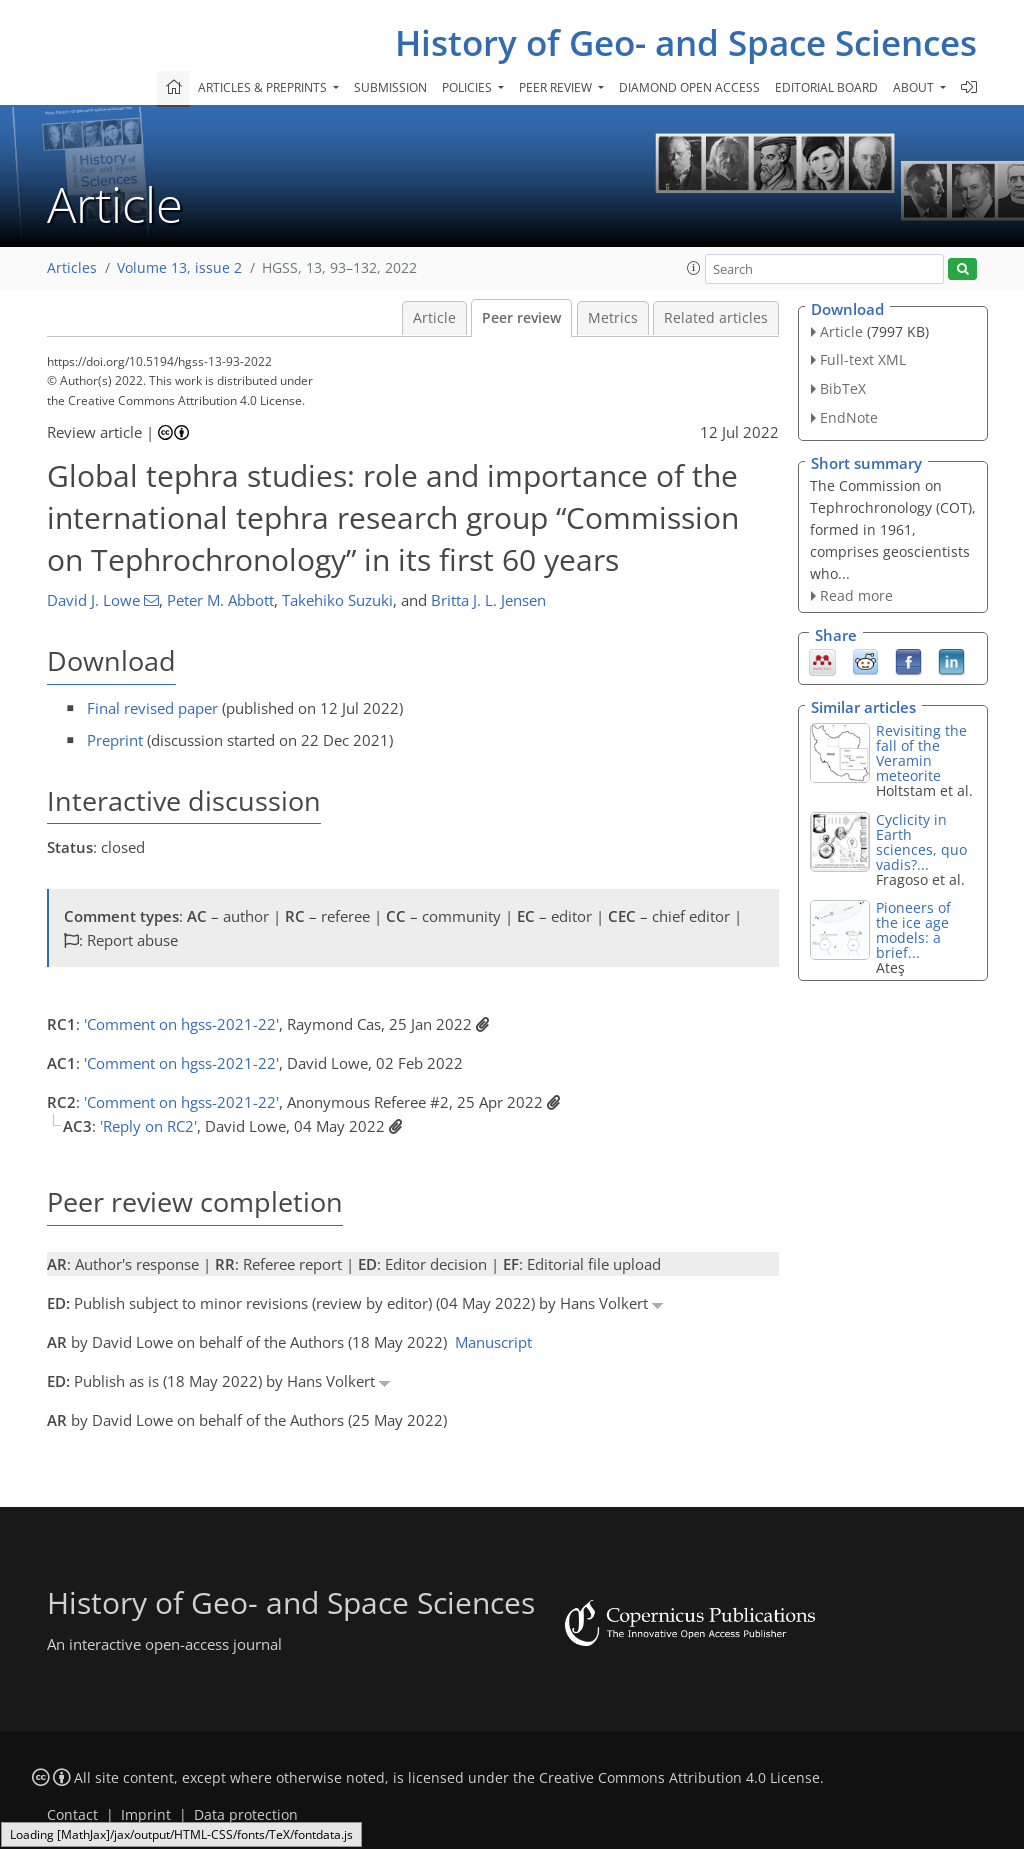 The height and width of the screenshot is (1849, 1024). I want to click on Policies [button], so click(468, 87).